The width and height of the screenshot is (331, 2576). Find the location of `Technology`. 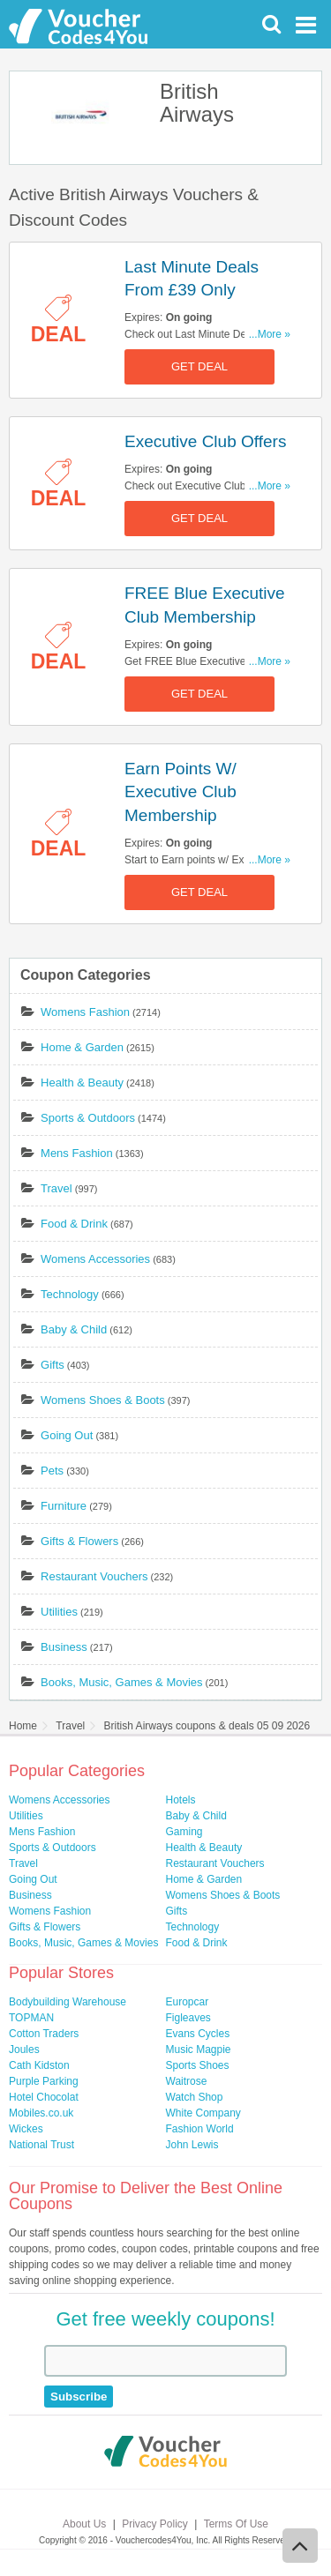

Technology is located at coordinates (70, 1294).